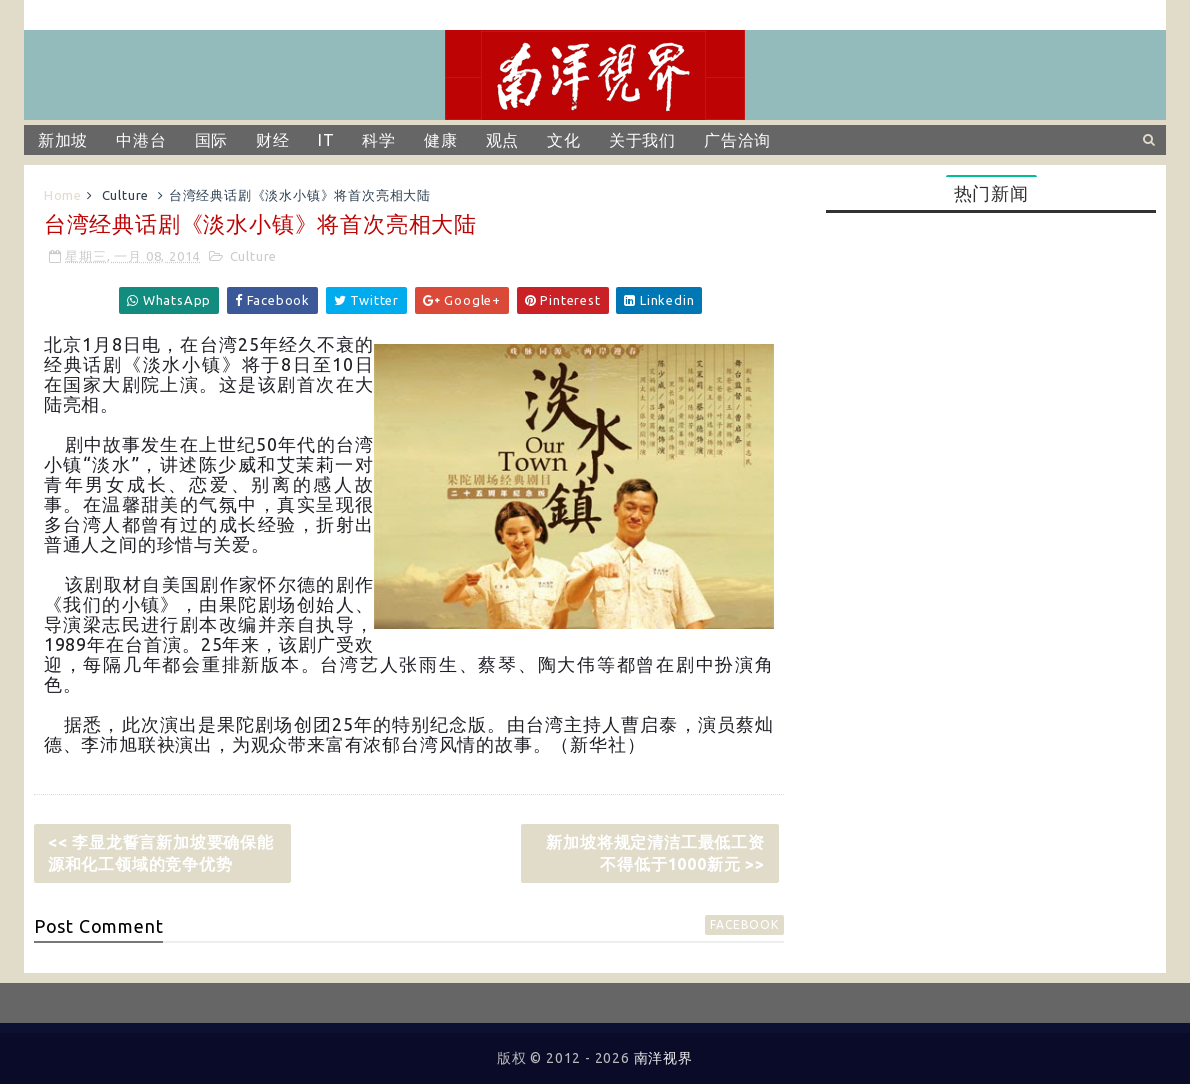  What do you see at coordinates (503, 140) in the screenshot?
I see `观点` at bounding box center [503, 140].